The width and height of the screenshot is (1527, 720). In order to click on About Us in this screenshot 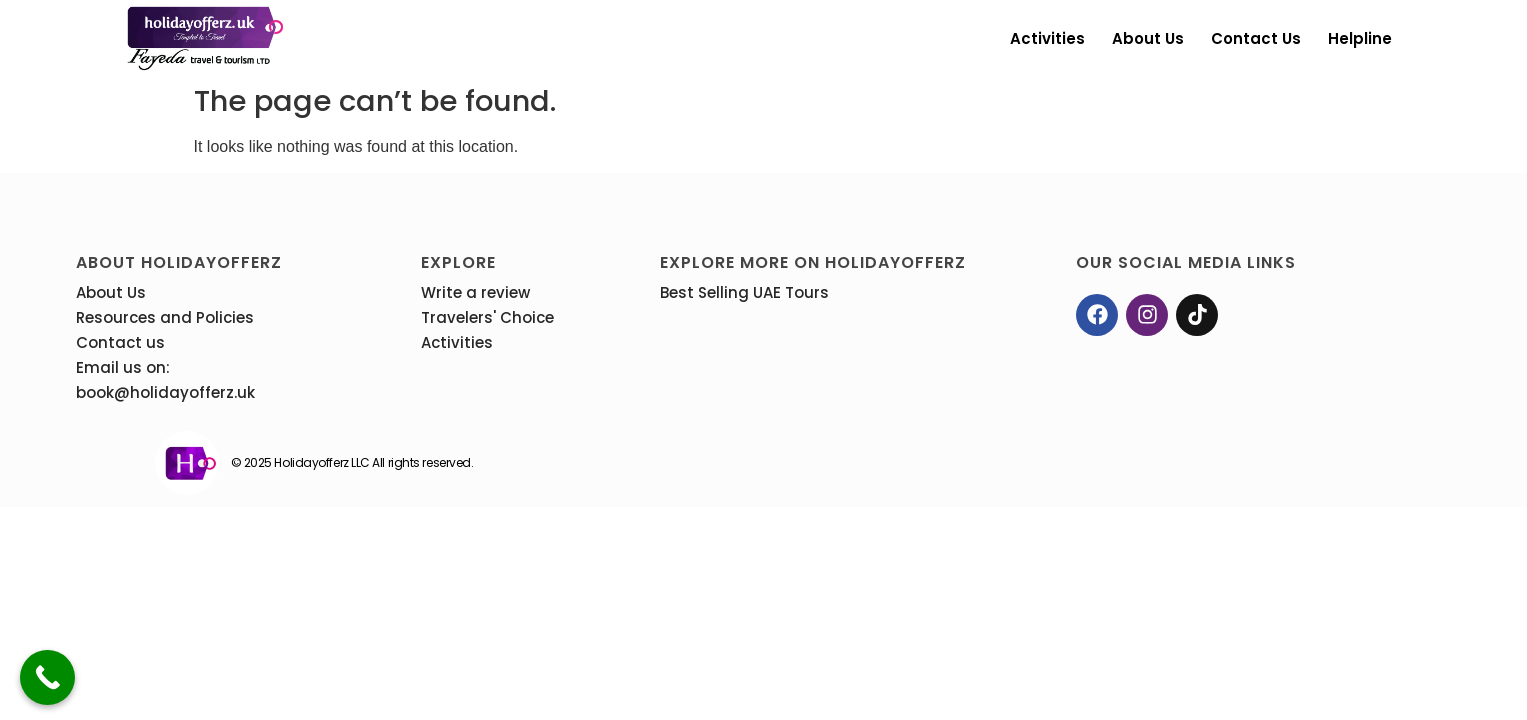, I will do `click(1148, 38)`.